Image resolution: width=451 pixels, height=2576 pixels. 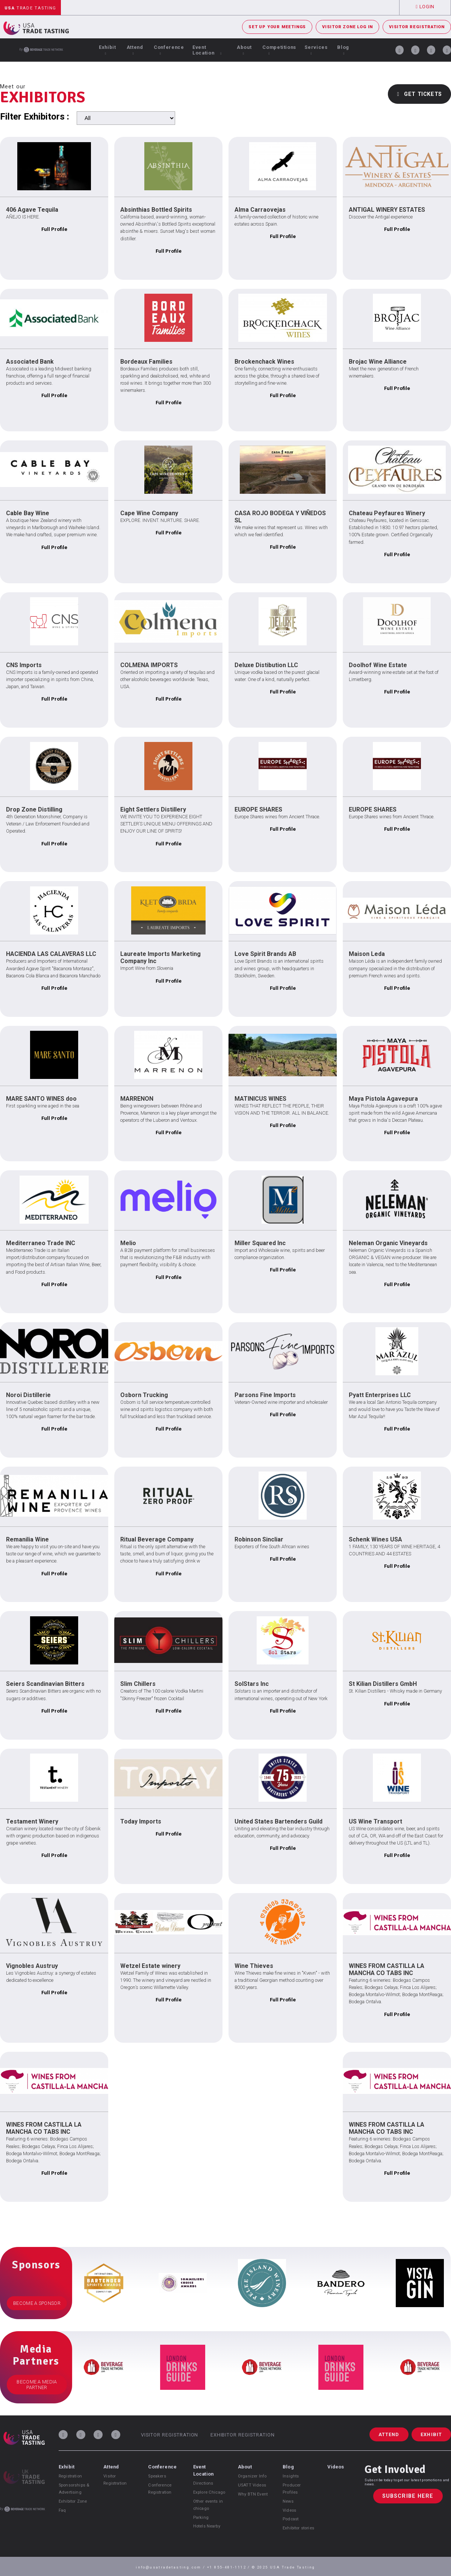 I want to click on Services, so click(x=315, y=49).